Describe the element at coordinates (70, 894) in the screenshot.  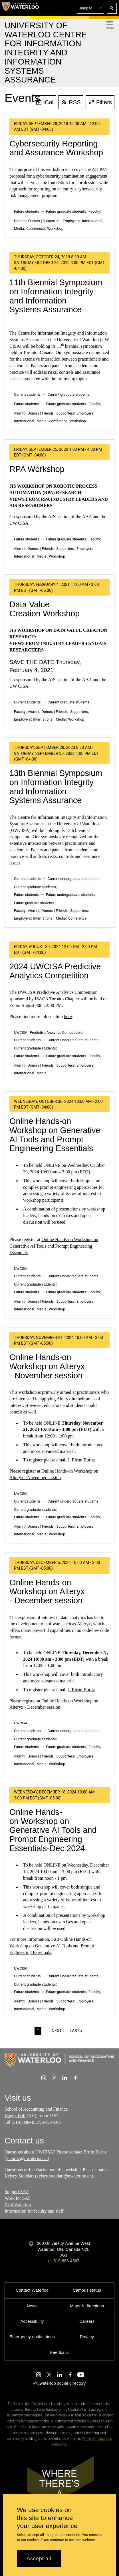
I see `Future undergraduate students` at that location.